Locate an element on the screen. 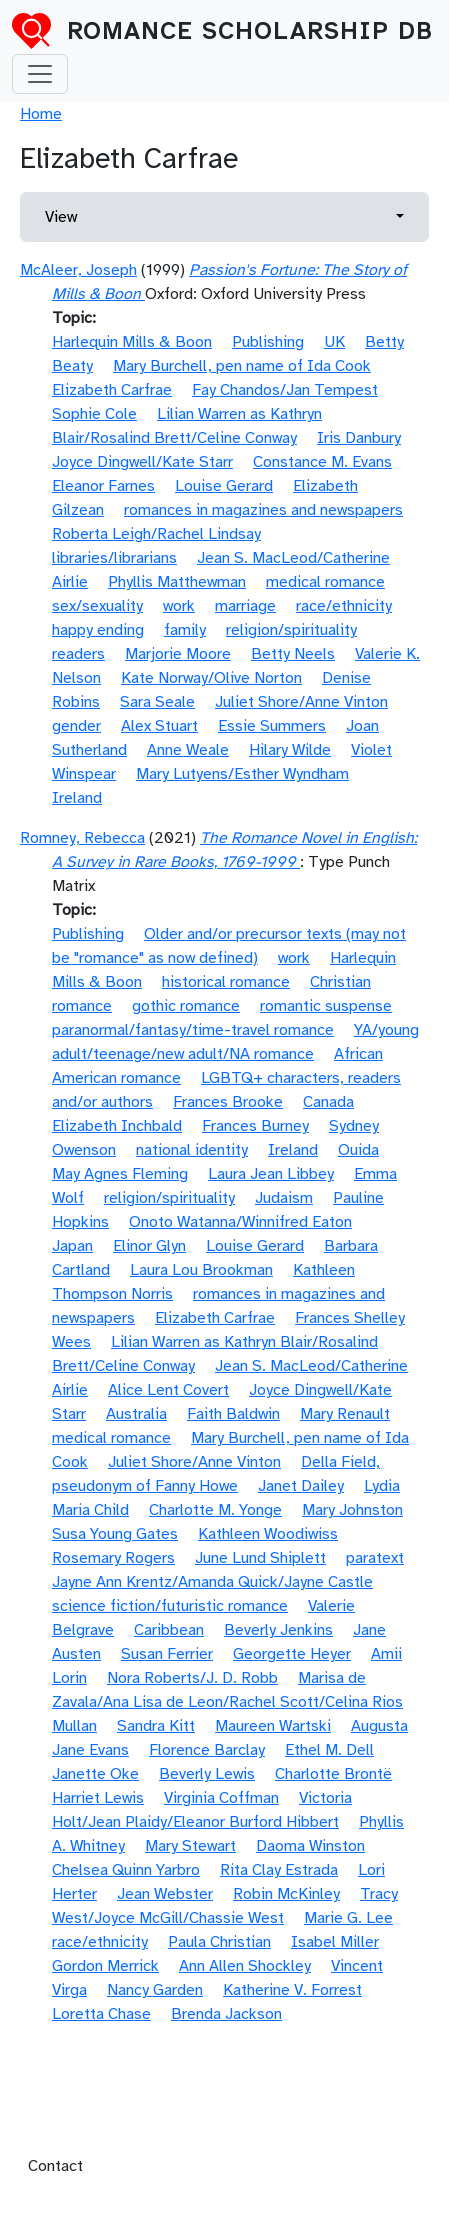 The width and height of the screenshot is (449, 2218). Canada is located at coordinates (328, 1102).